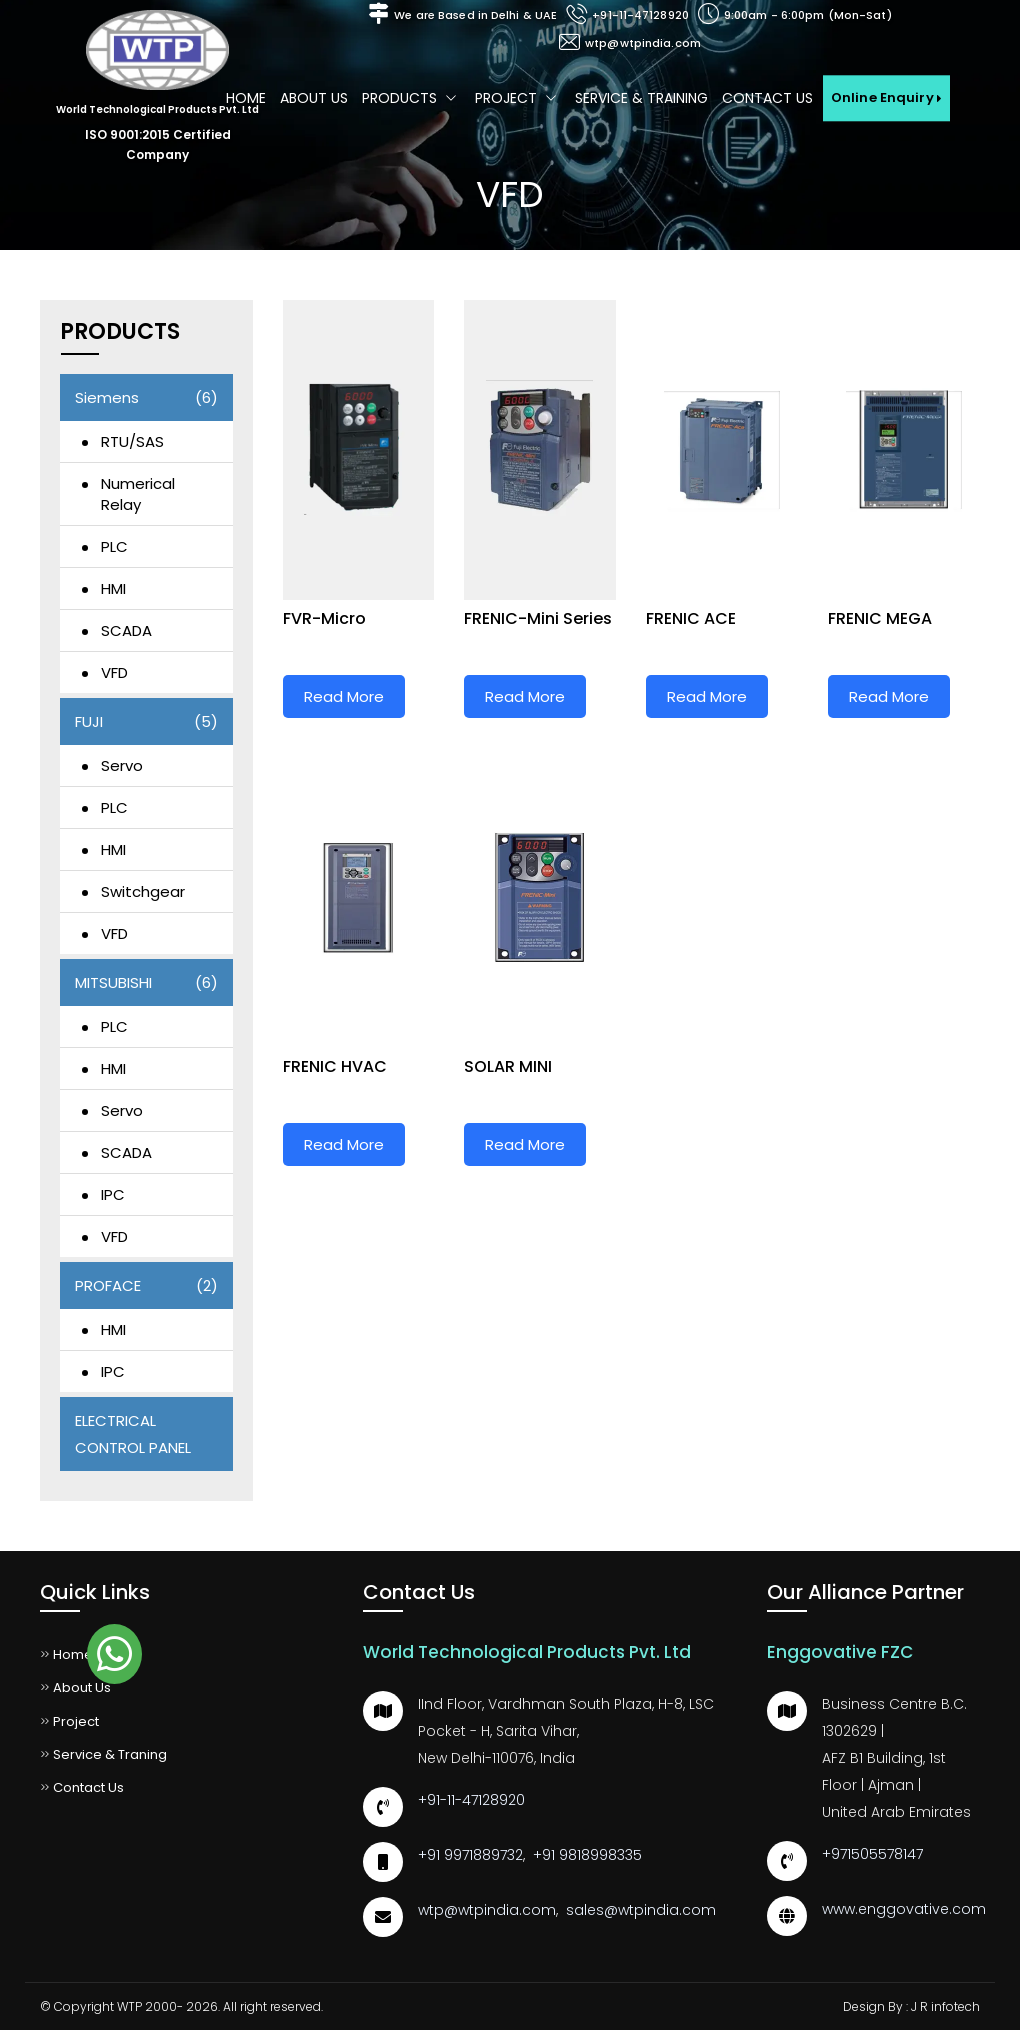 This screenshot has height=2030, width=1020. What do you see at coordinates (103, 1754) in the screenshot?
I see `Service & Traning` at bounding box center [103, 1754].